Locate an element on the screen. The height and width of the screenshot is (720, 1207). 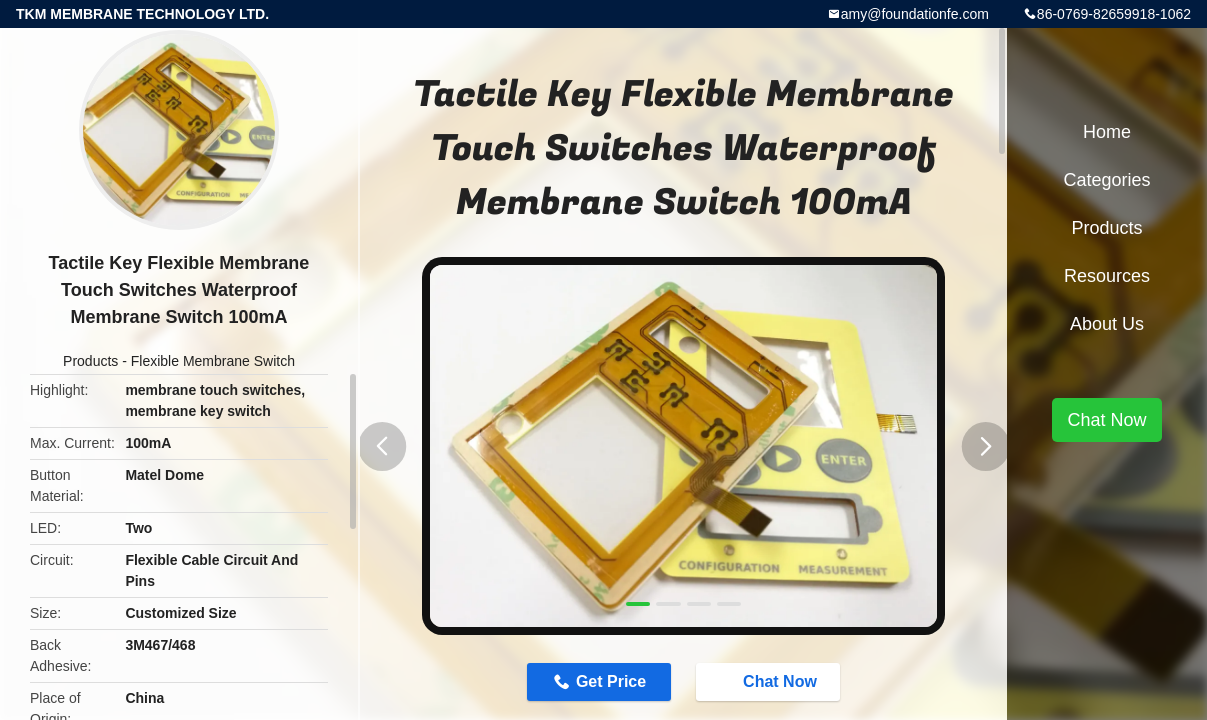
Flexible Membrane Switch is located at coordinates (213, 361).